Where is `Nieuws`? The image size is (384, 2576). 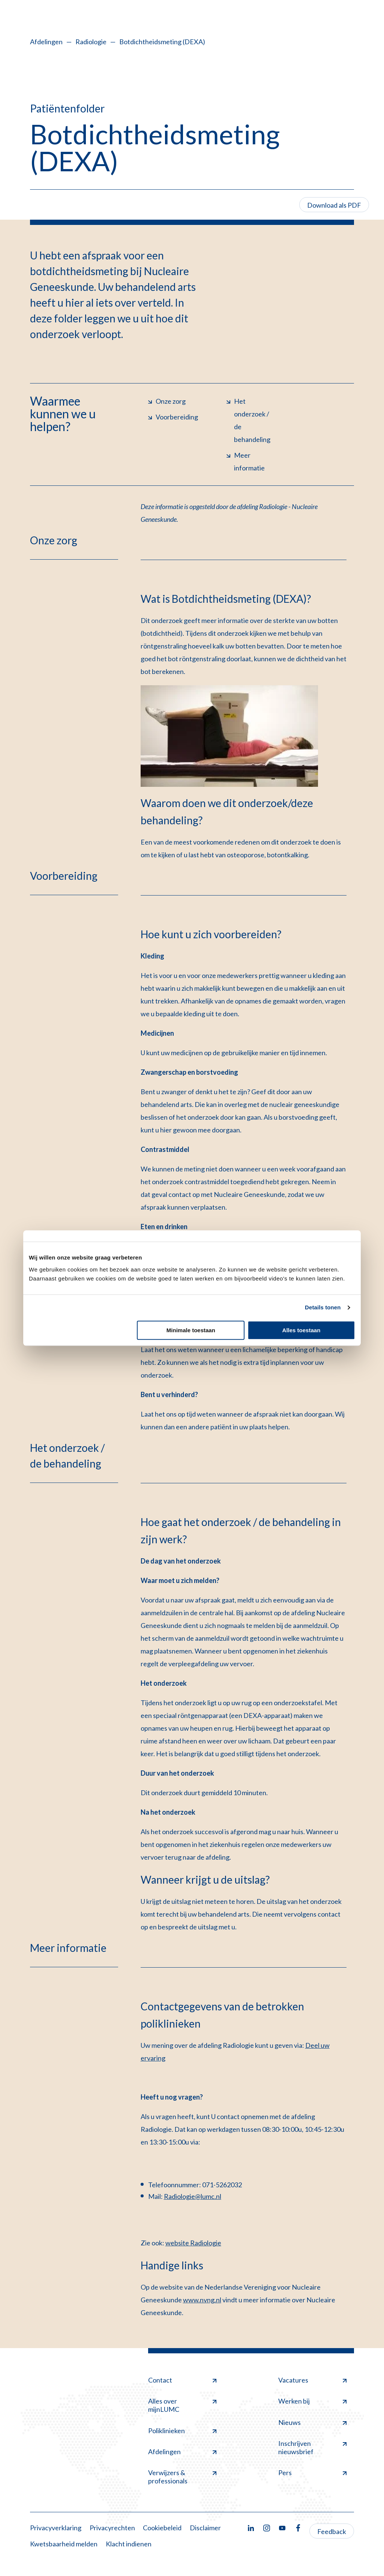 Nieuws is located at coordinates (312, 2422).